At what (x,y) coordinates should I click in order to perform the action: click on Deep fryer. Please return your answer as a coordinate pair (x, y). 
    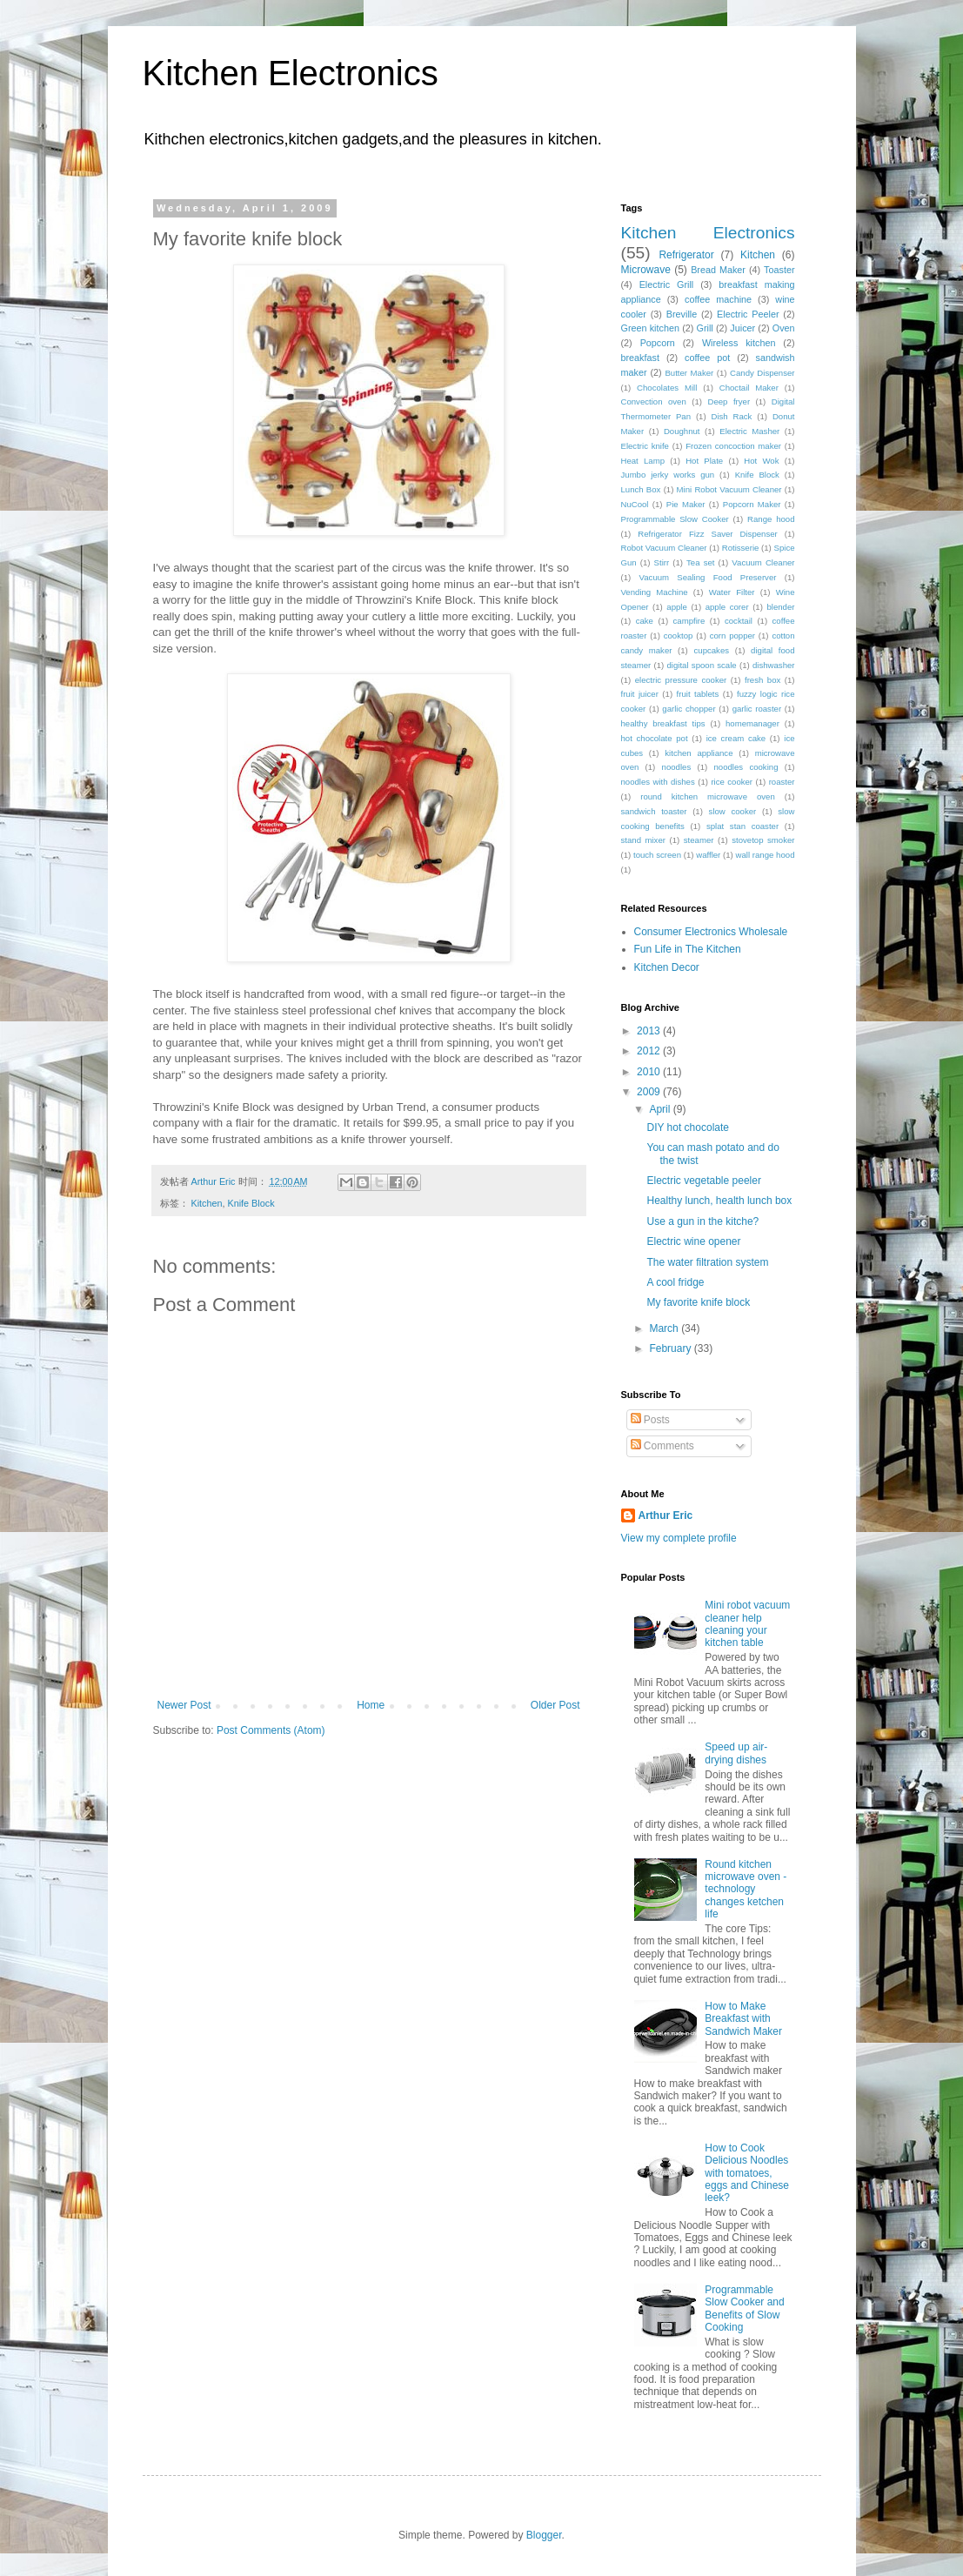
    Looking at the image, I should click on (729, 401).